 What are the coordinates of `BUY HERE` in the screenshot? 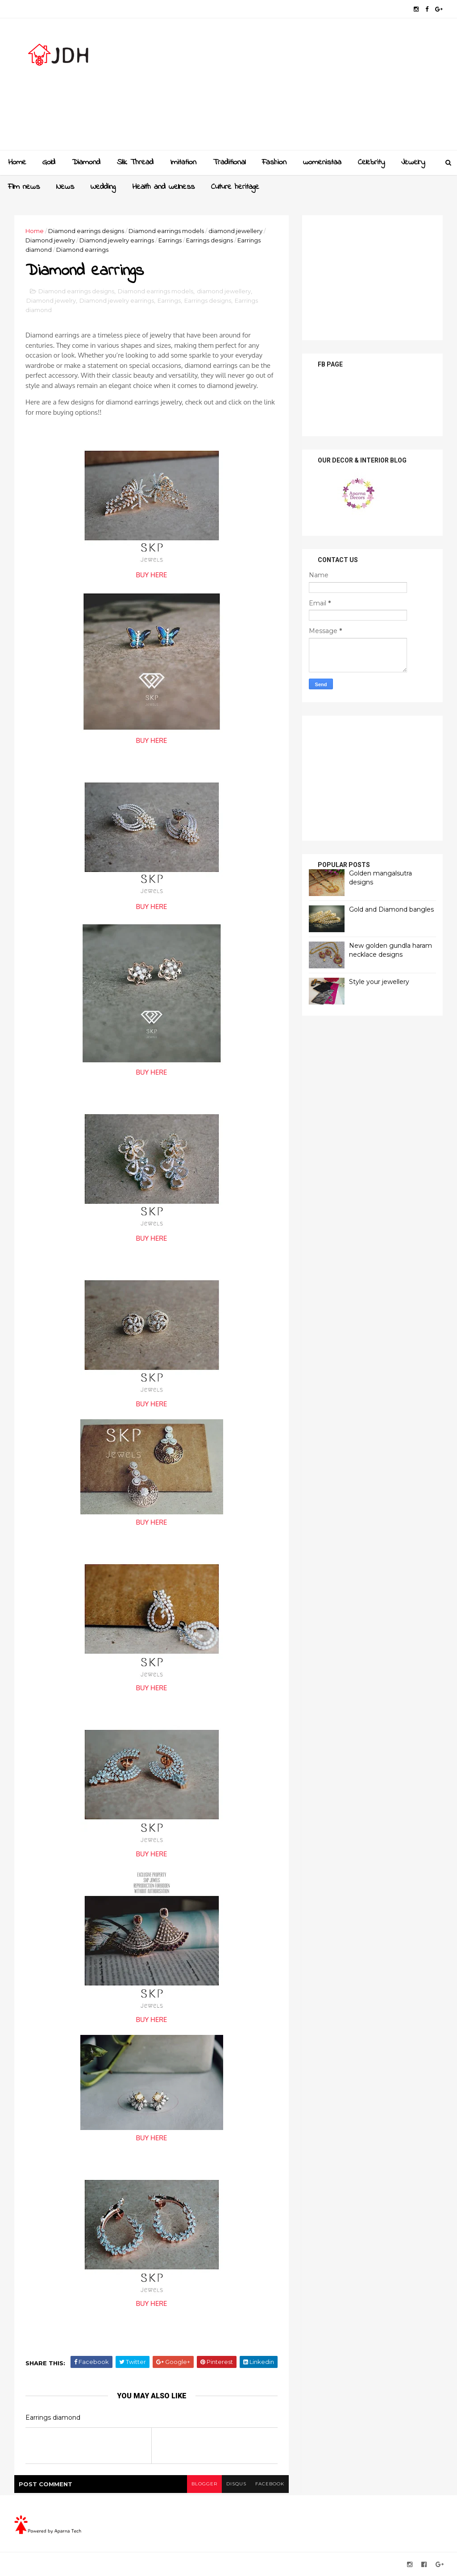 It's located at (151, 575).